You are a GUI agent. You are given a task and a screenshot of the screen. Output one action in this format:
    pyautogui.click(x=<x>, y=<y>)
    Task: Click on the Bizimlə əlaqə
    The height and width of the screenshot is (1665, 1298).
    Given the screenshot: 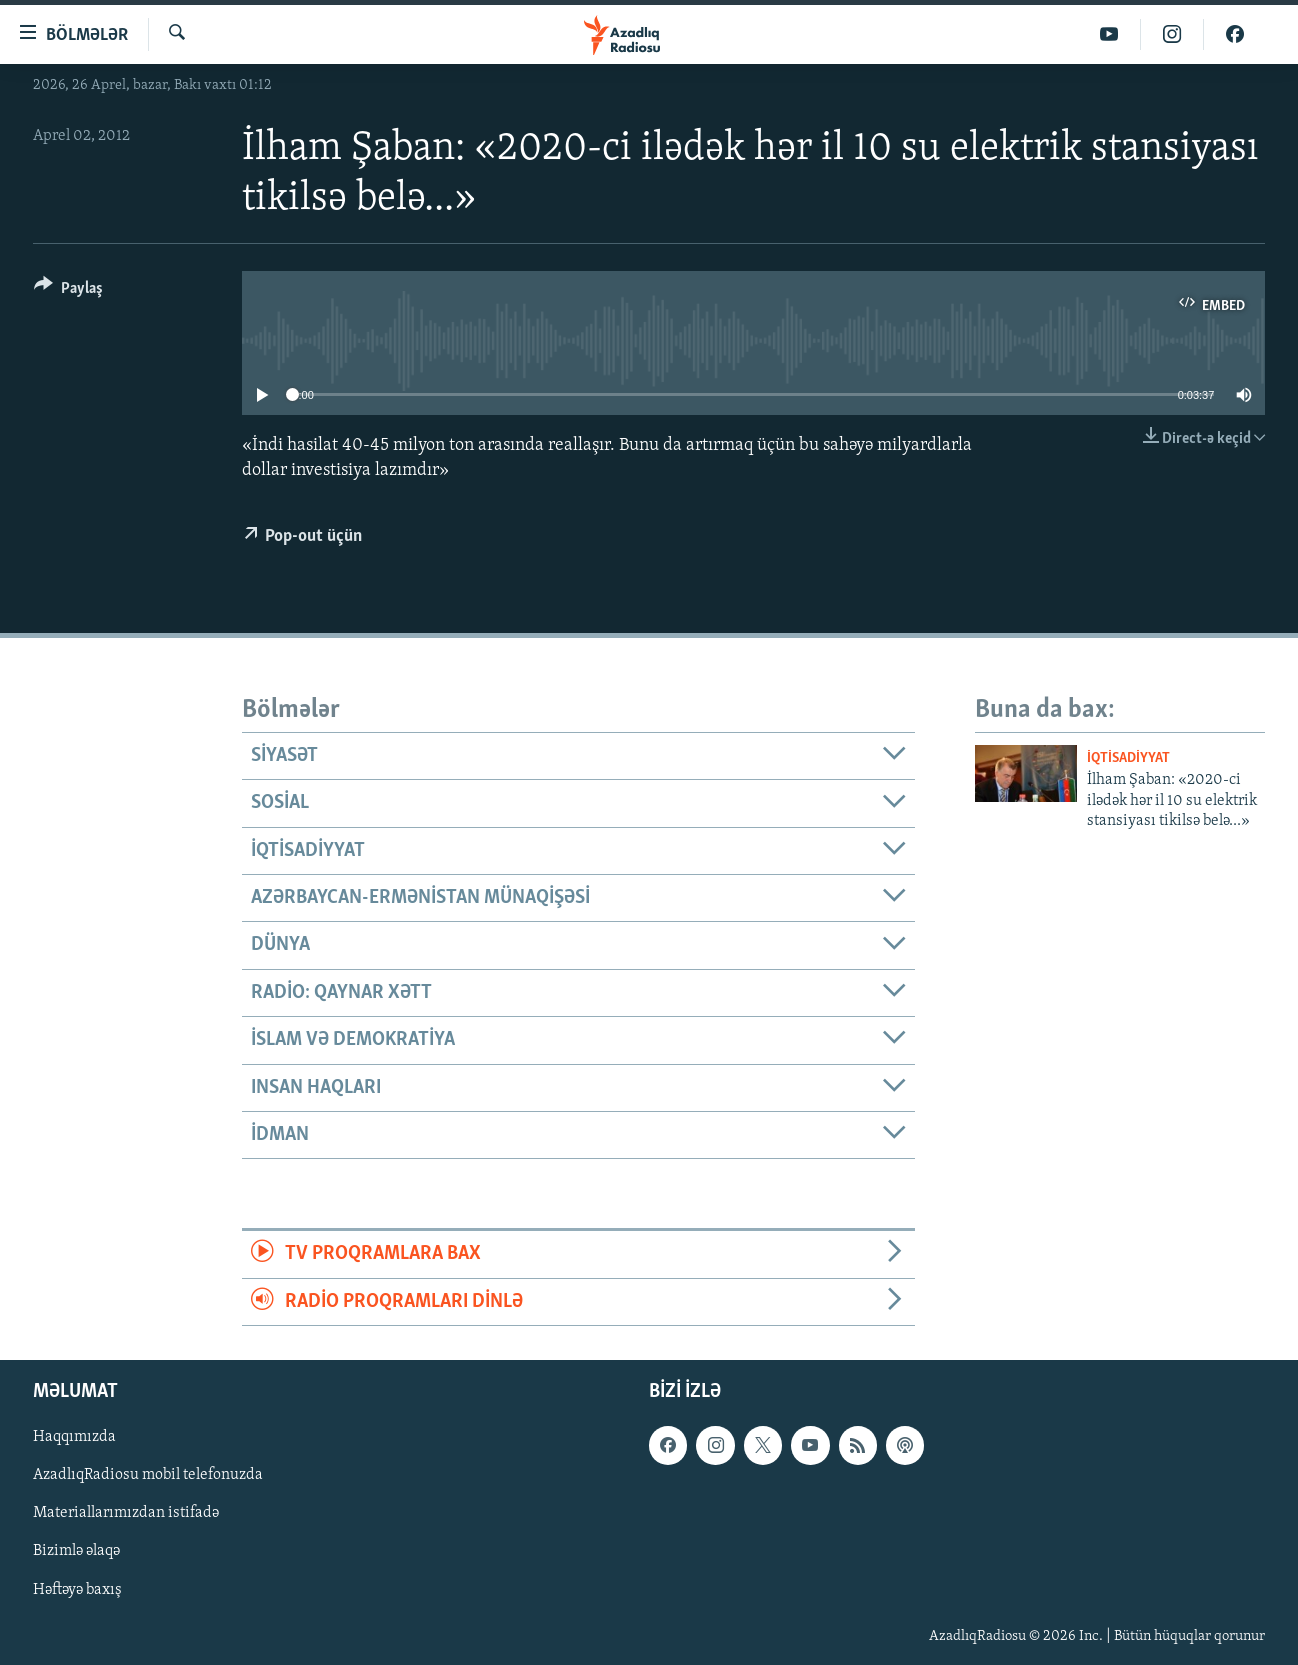 What is the action you would take?
    pyautogui.click(x=76, y=1551)
    